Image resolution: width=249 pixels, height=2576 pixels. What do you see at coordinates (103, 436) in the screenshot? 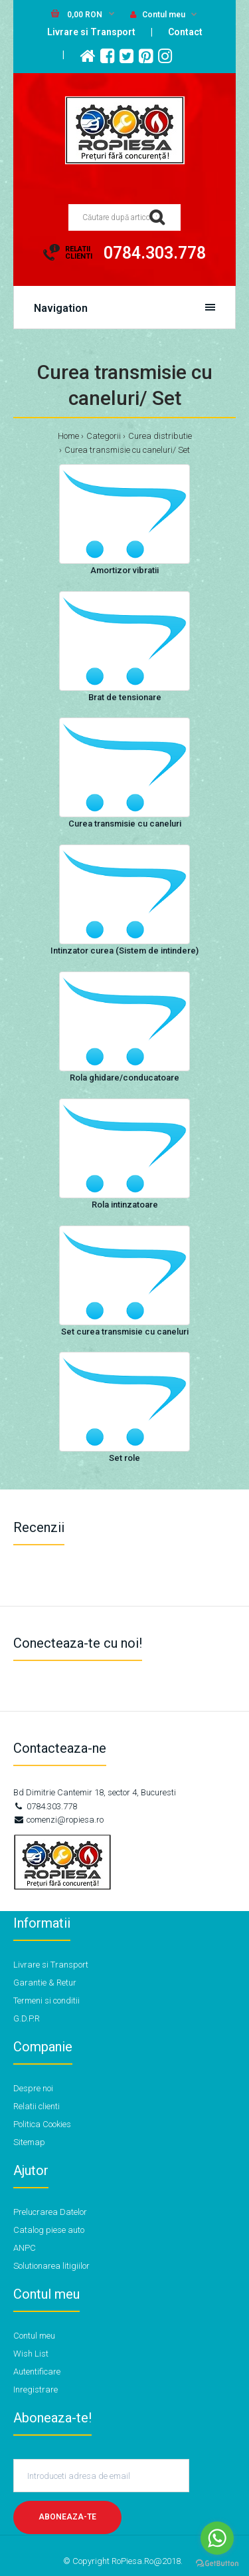
I see `Categorii` at bounding box center [103, 436].